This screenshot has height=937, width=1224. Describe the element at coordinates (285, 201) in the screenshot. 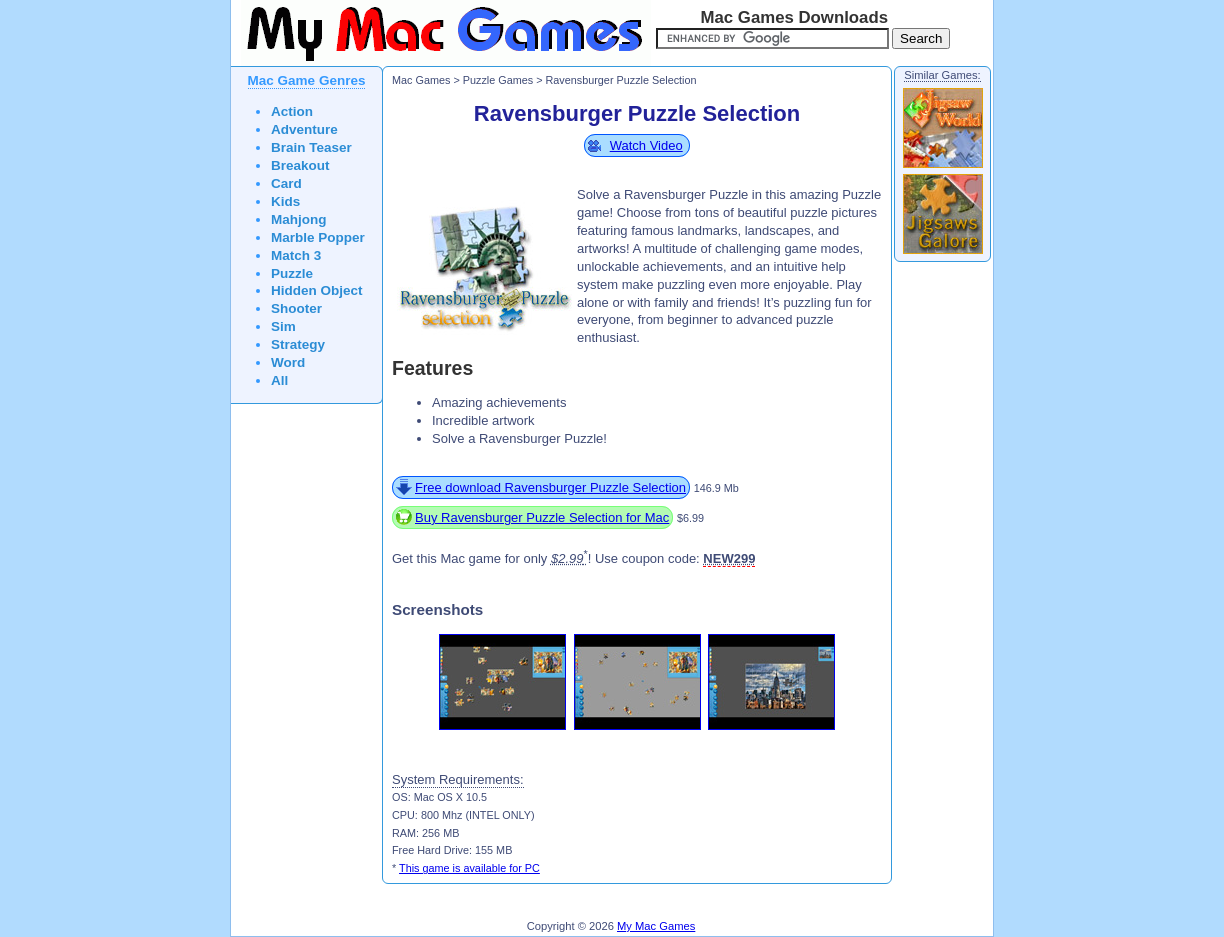

I see `Kids` at that location.